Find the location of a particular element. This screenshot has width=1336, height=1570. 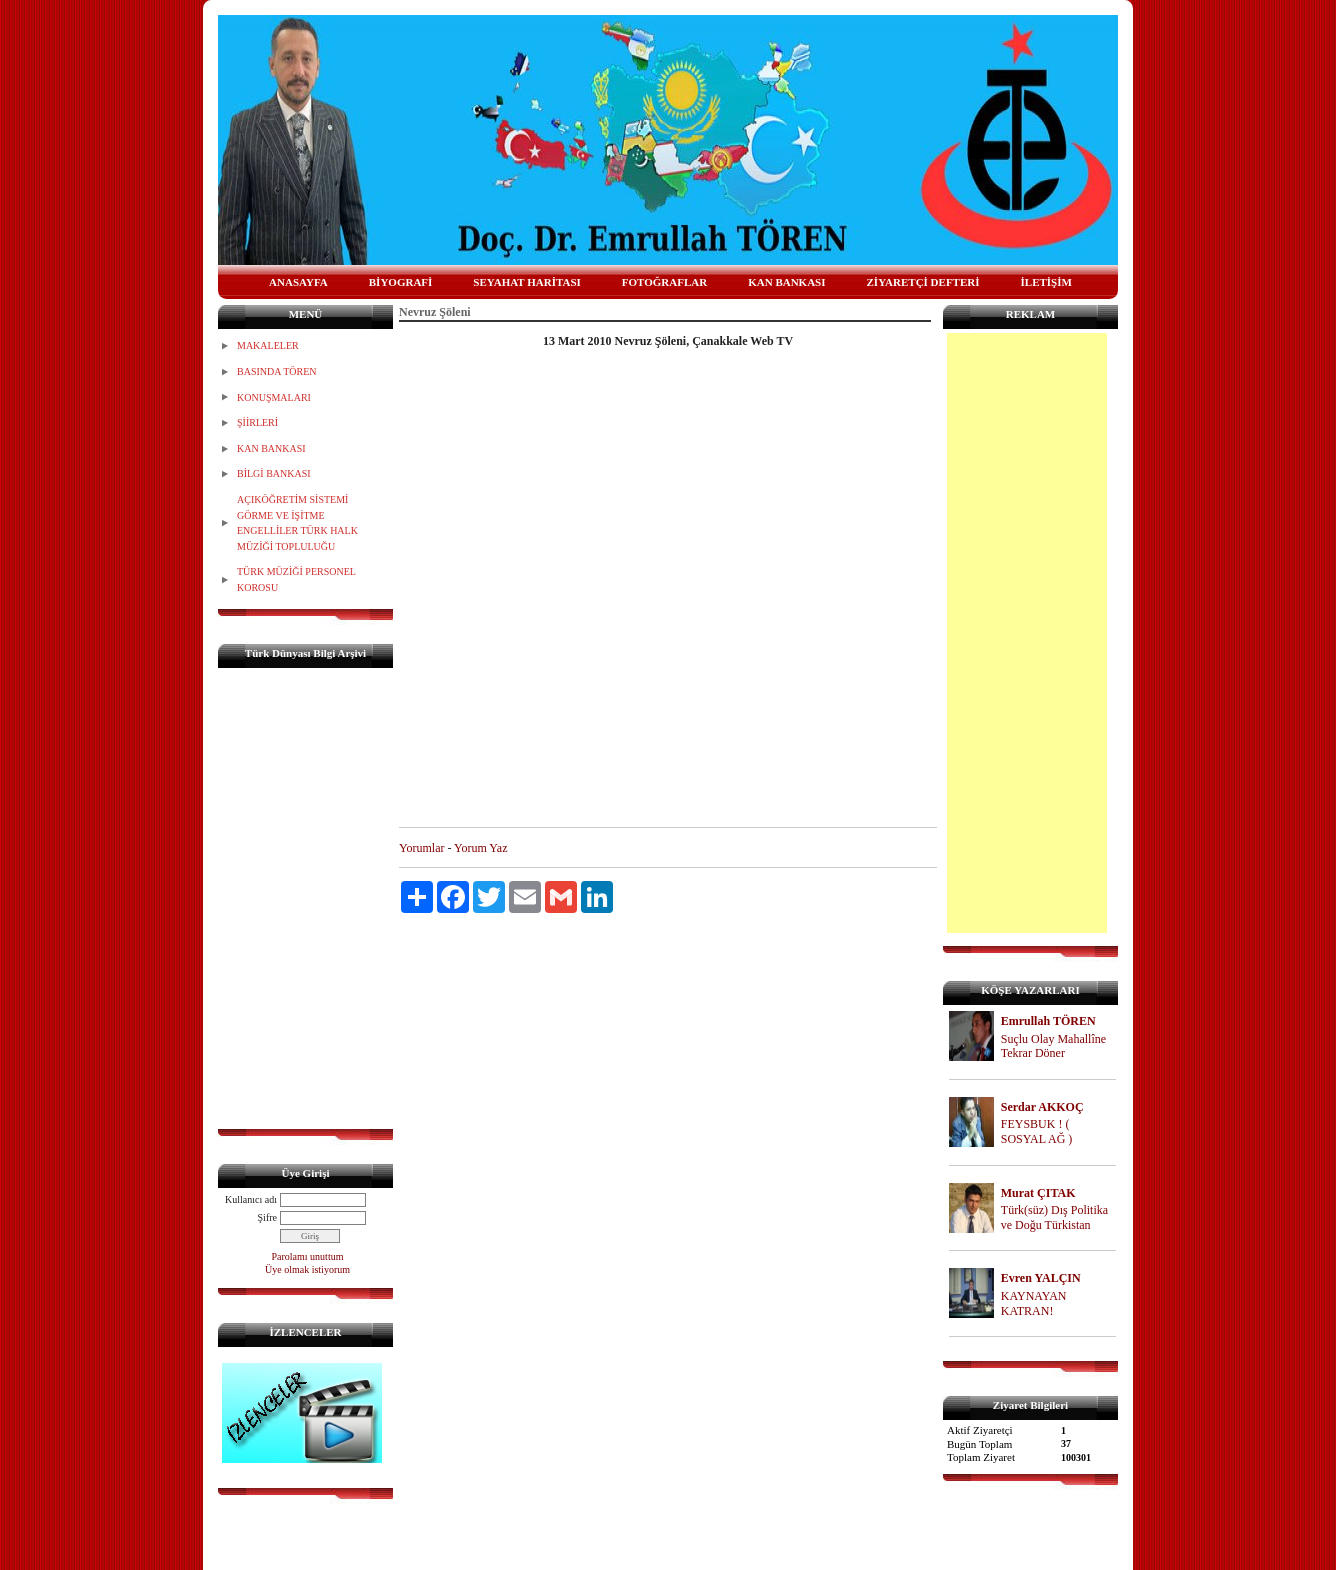

KAYNAYAN KATRAN! is located at coordinates (1034, 1303).